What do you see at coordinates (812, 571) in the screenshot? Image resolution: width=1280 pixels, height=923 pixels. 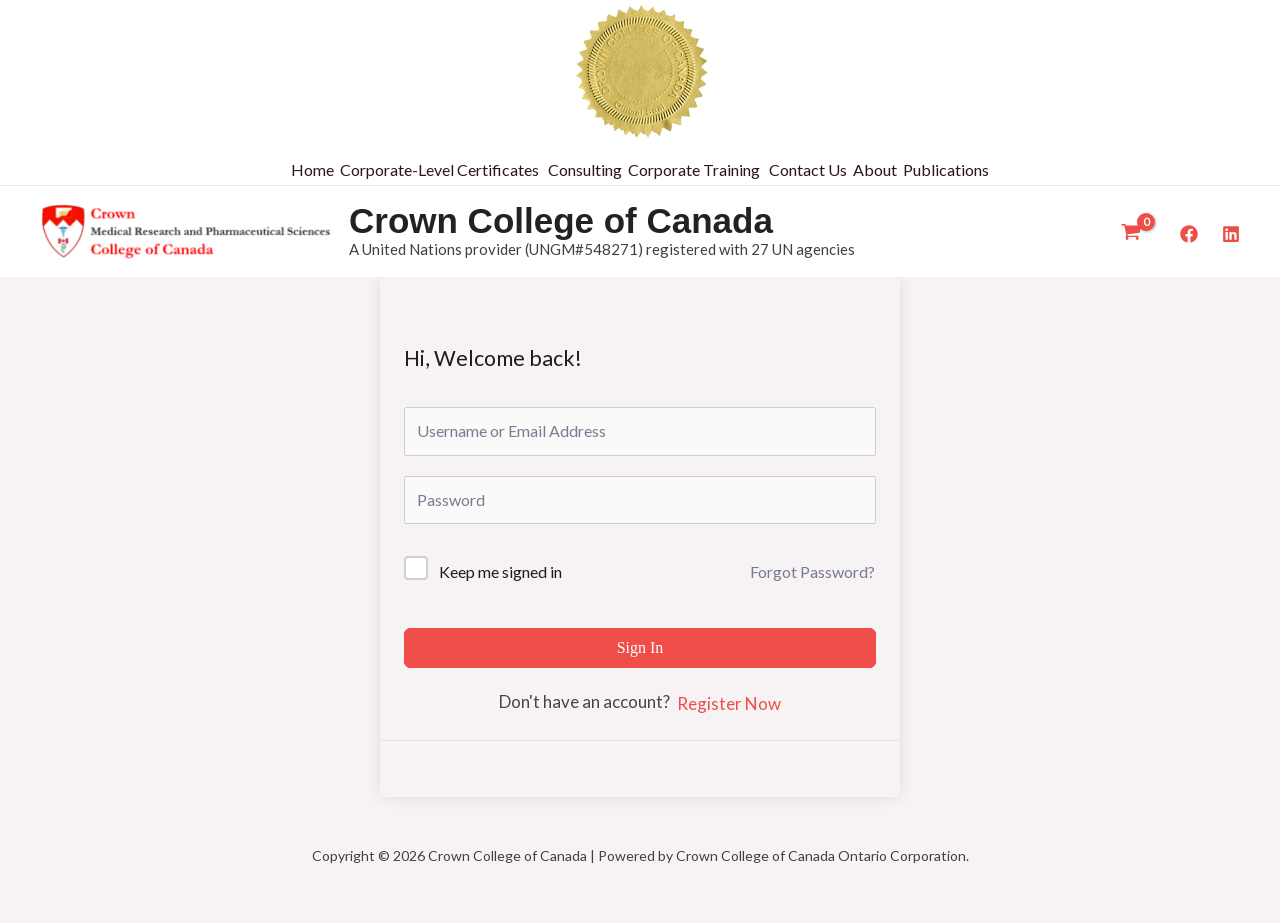 I see `Forgot Password?` at bounding box center [812, 571].